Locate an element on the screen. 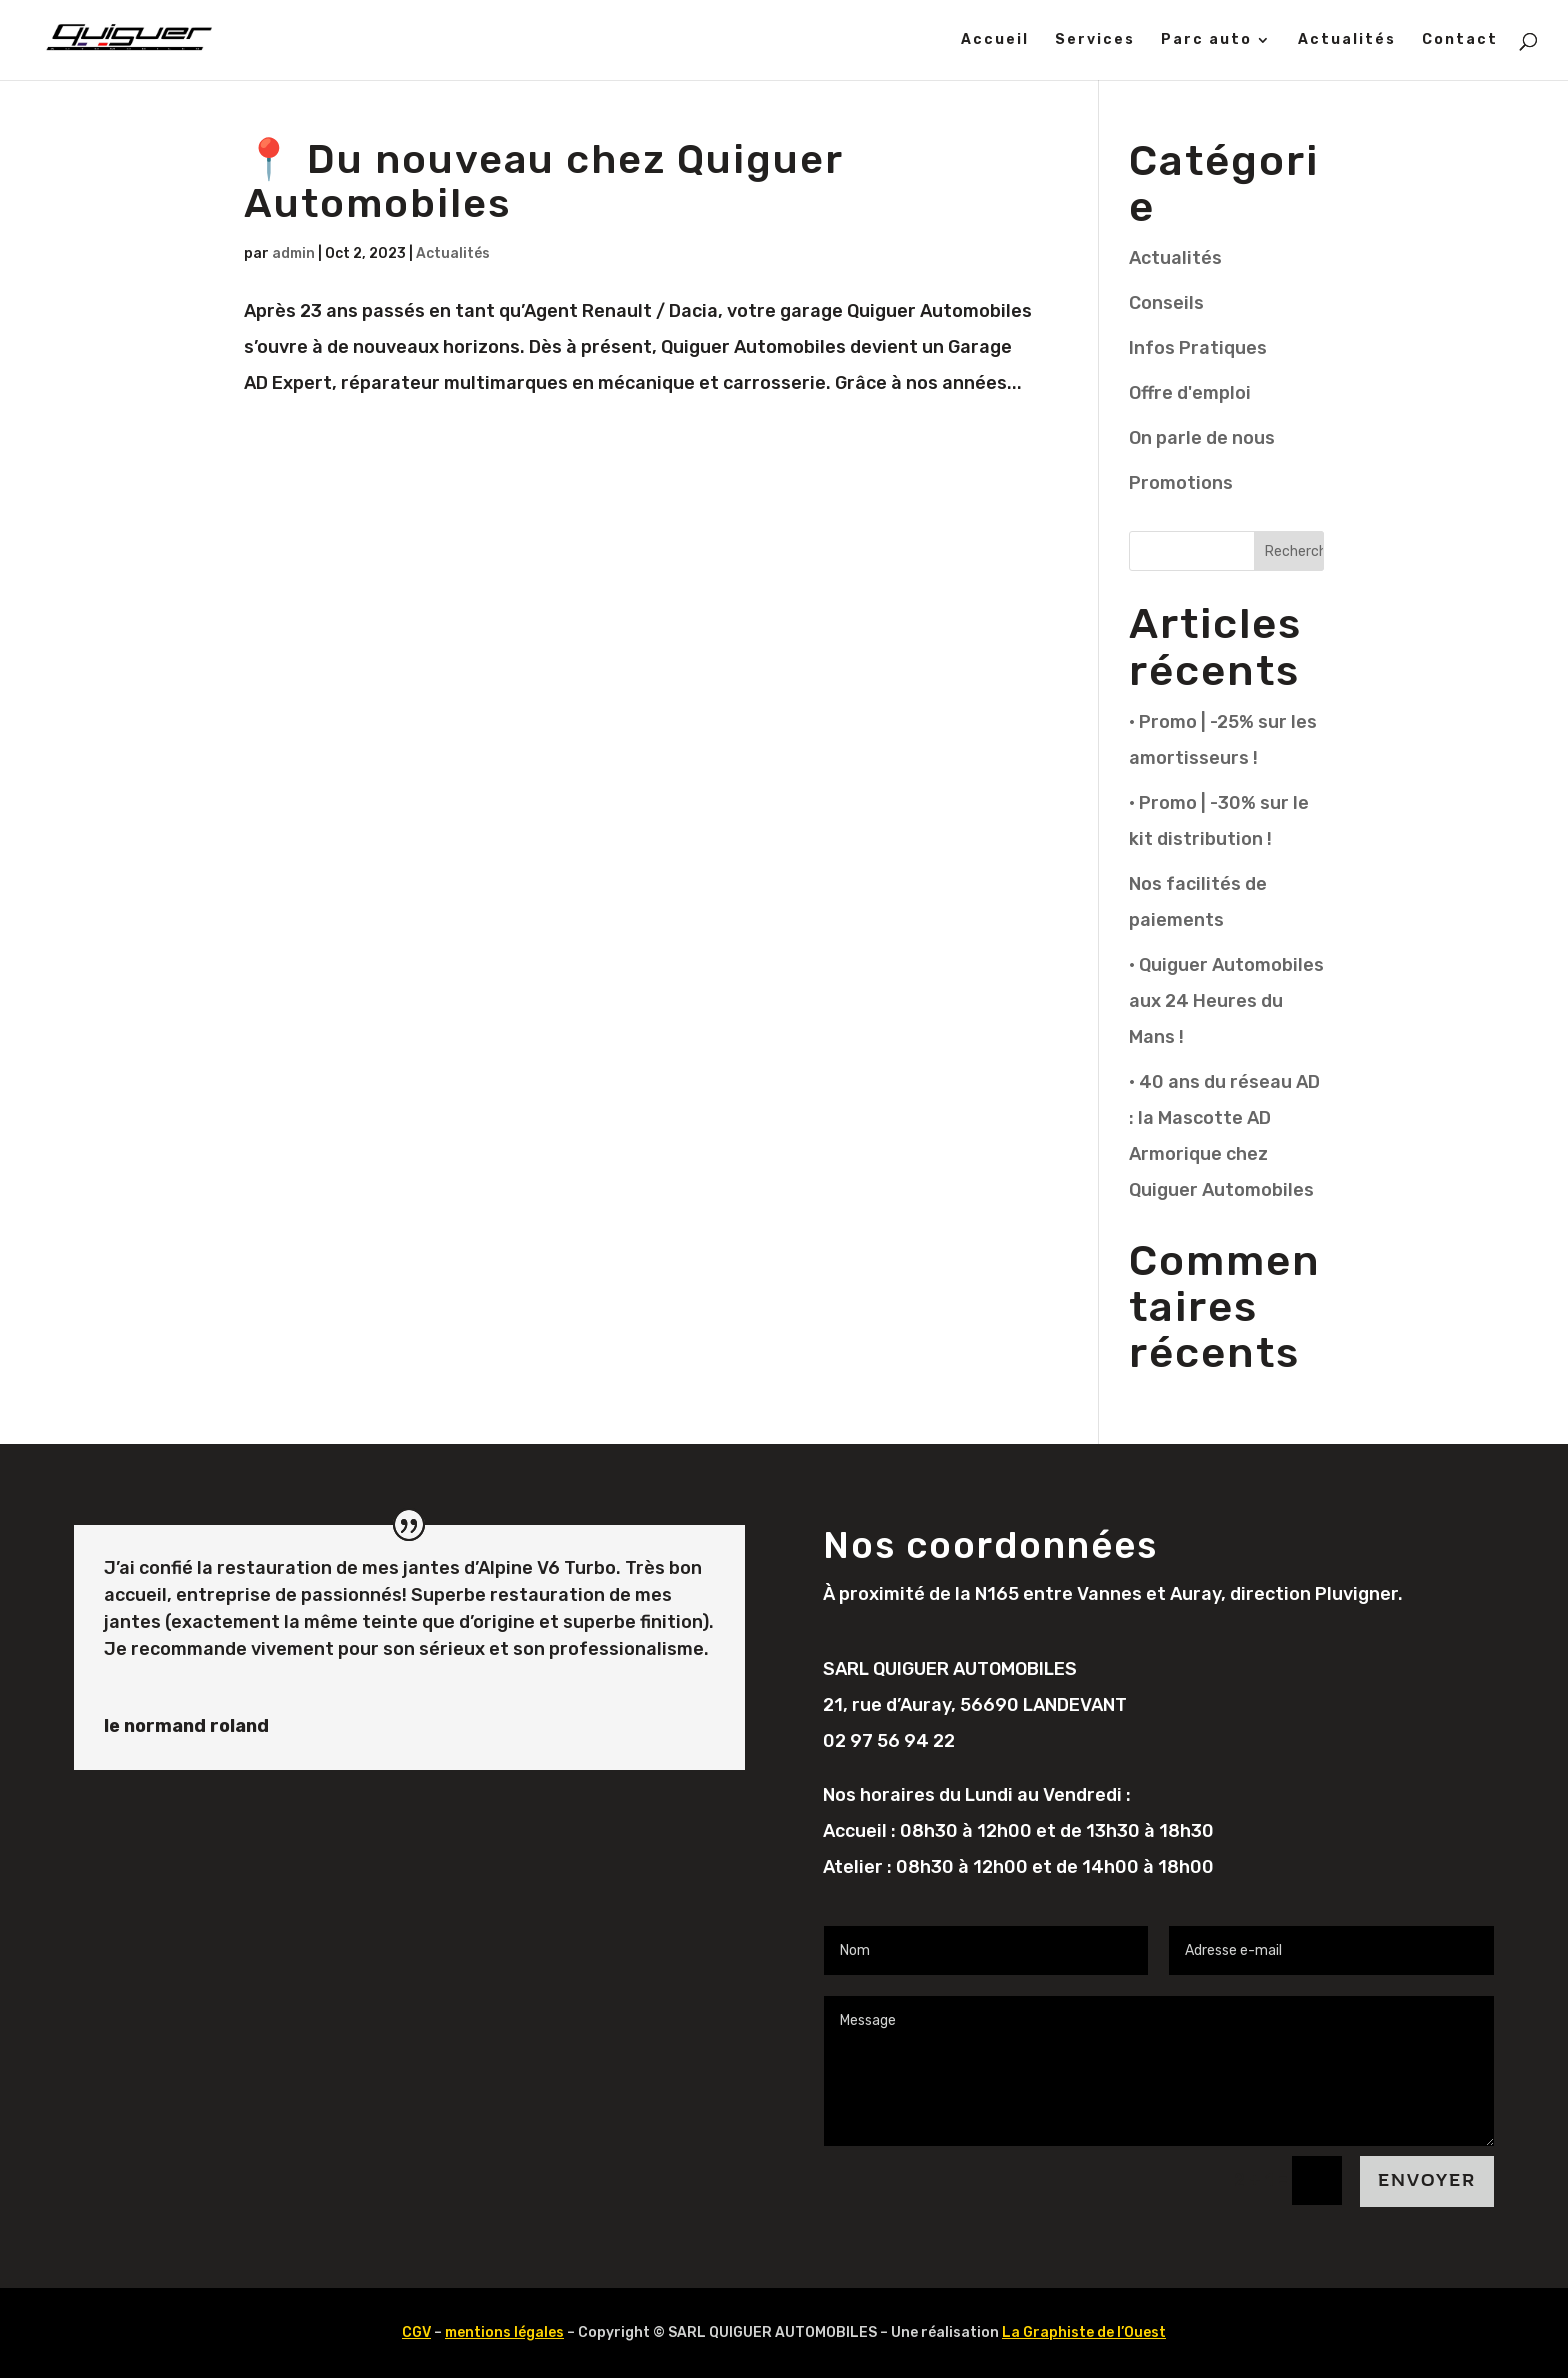 This screenshot has height=2378, width=1568. Promotions is located at coordinates (1181, 483).